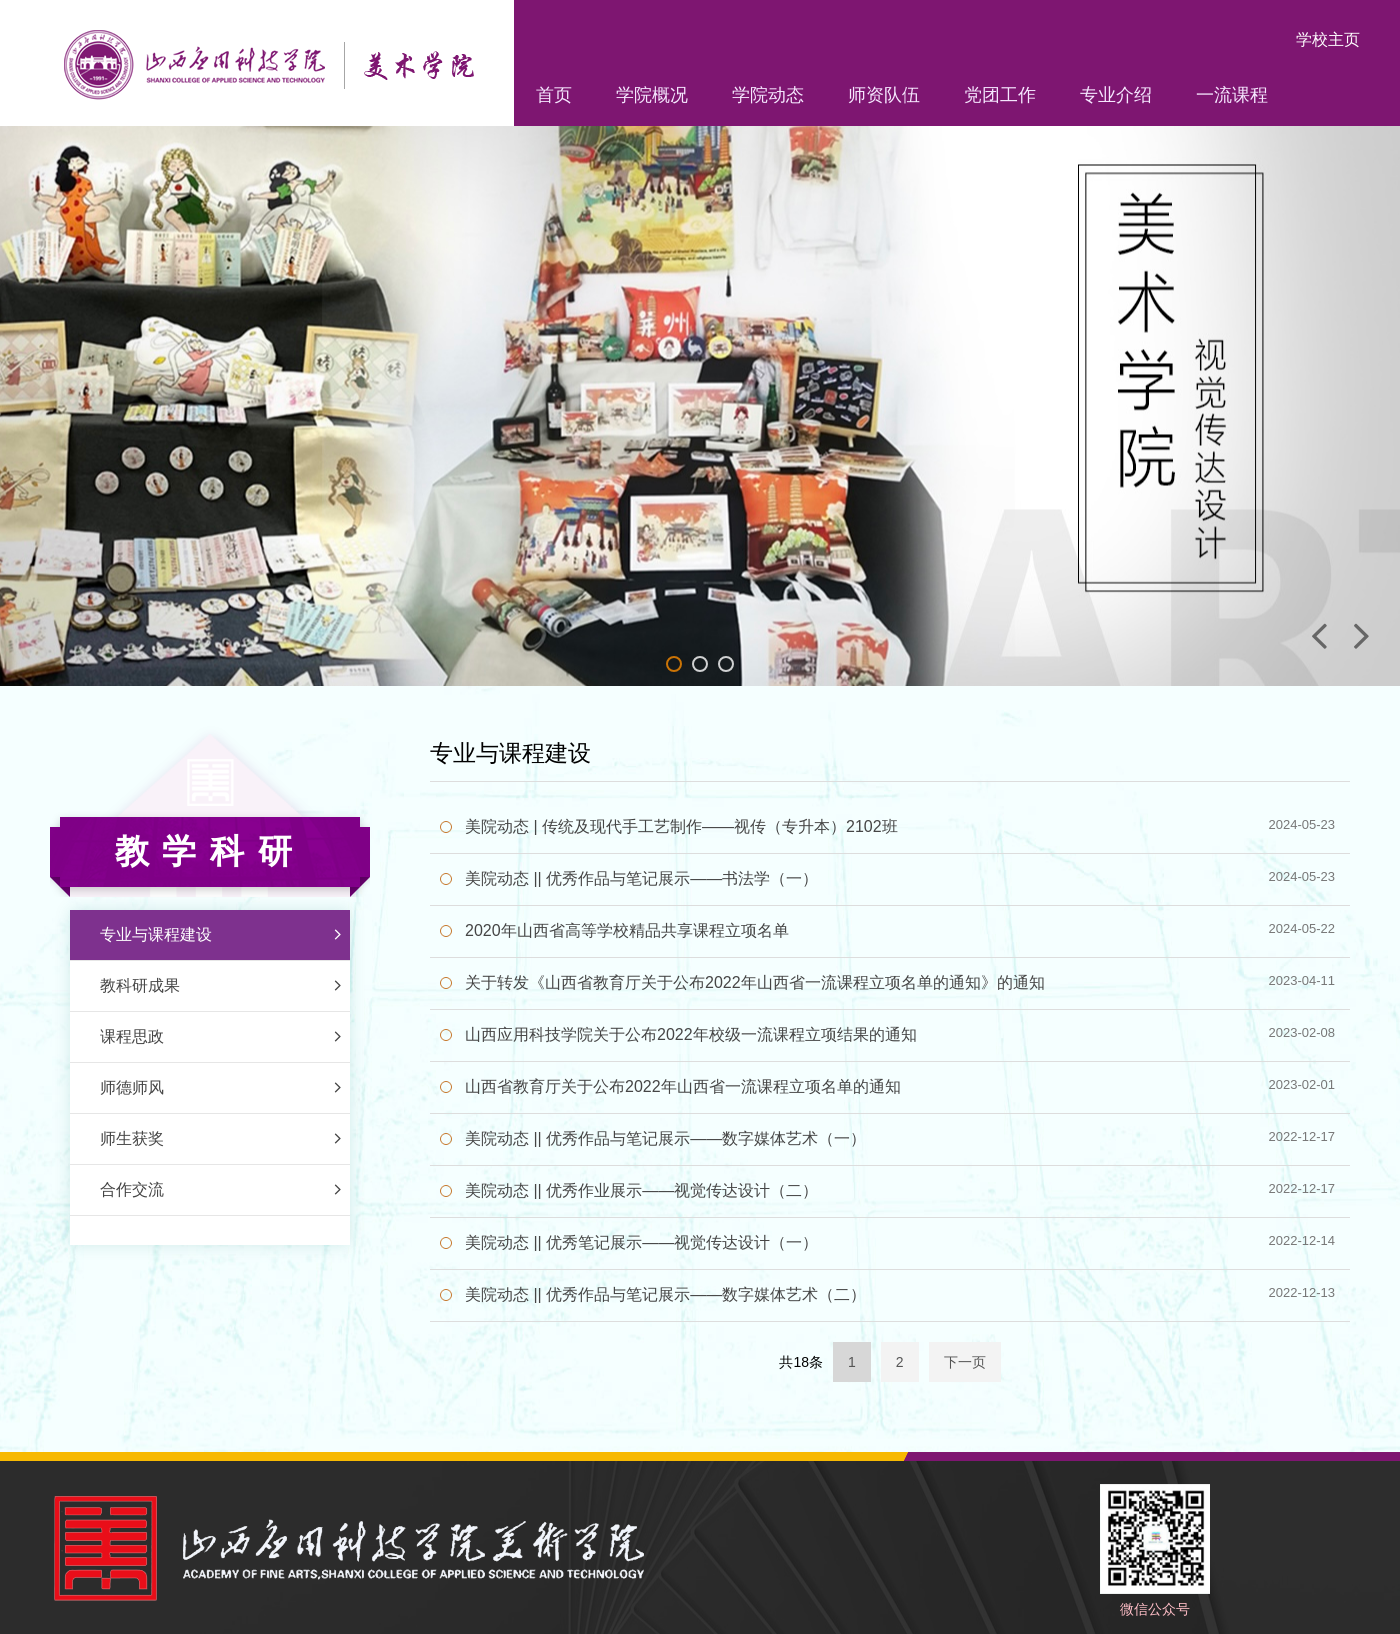 This screenshot has height=1634, width=1400. What do you see at coordinates (1116, 95) in the screenshot?
I see `专业介绍` at bounding box center [1116, 95].